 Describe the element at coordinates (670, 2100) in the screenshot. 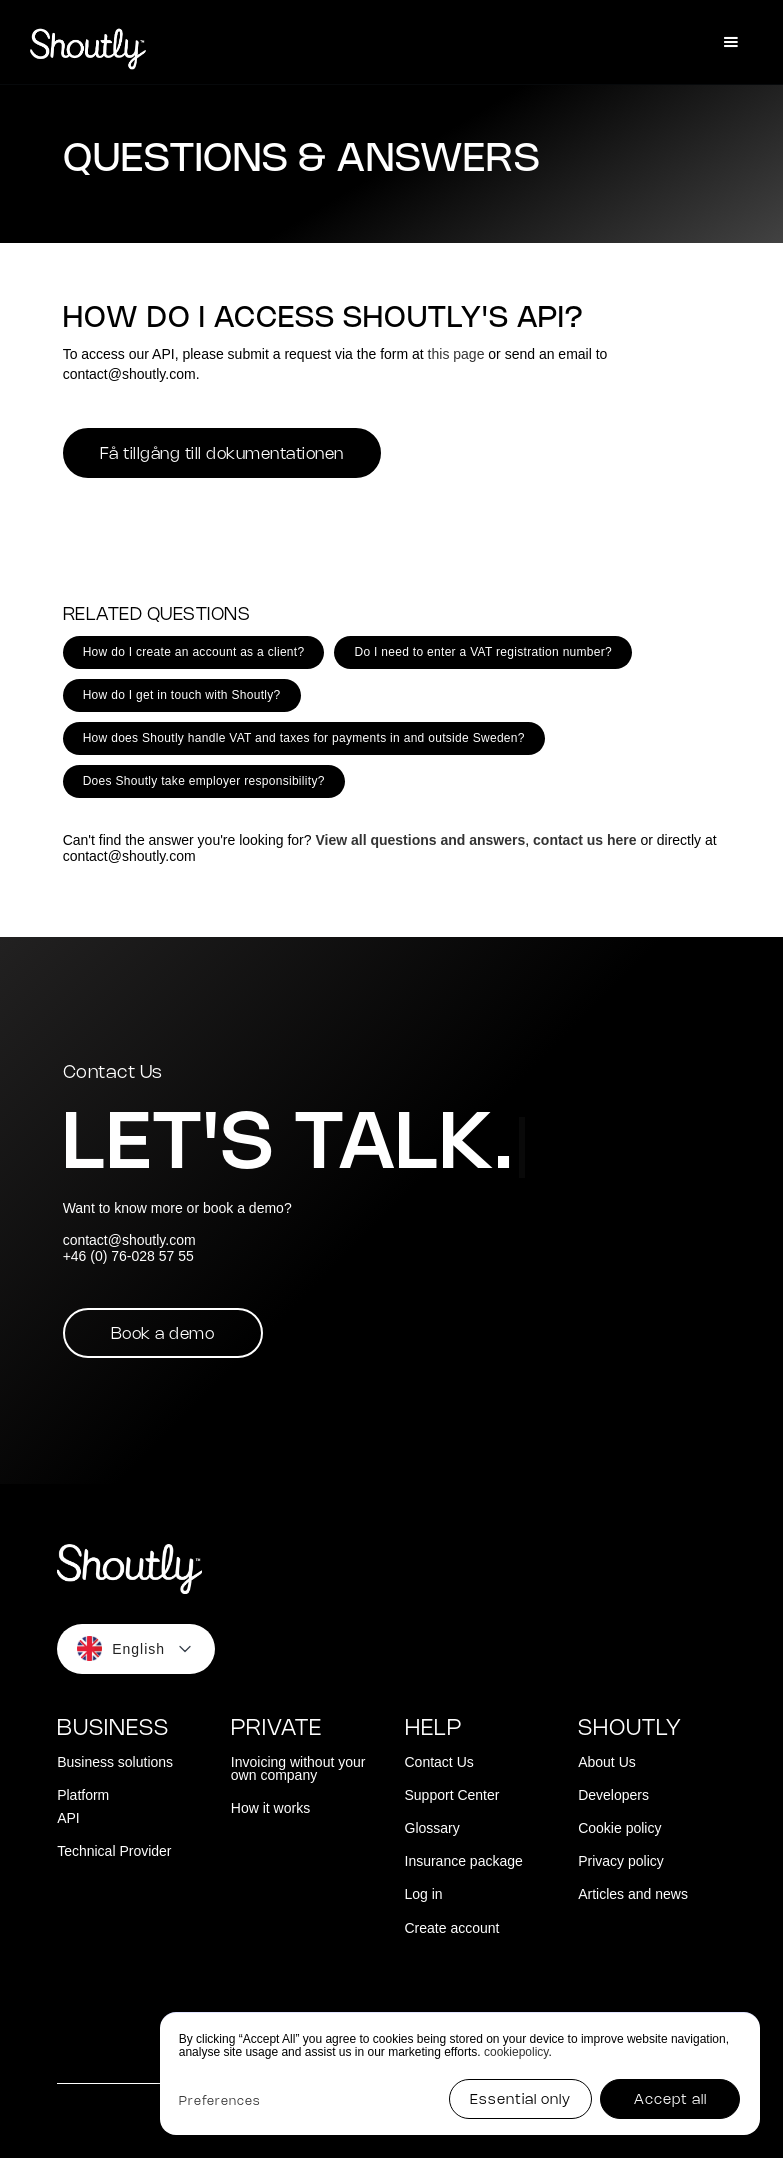

I see `Accept all [button]` at that location.